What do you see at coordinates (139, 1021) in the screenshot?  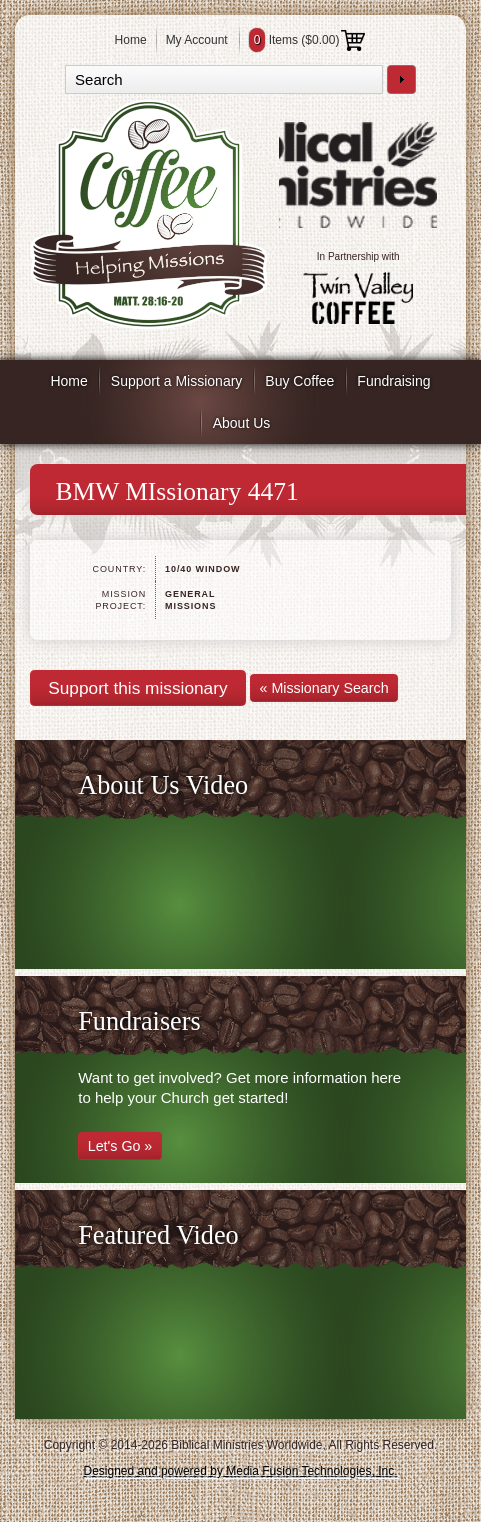 I see `Fundraisers` at bounding box center [139, 1021].